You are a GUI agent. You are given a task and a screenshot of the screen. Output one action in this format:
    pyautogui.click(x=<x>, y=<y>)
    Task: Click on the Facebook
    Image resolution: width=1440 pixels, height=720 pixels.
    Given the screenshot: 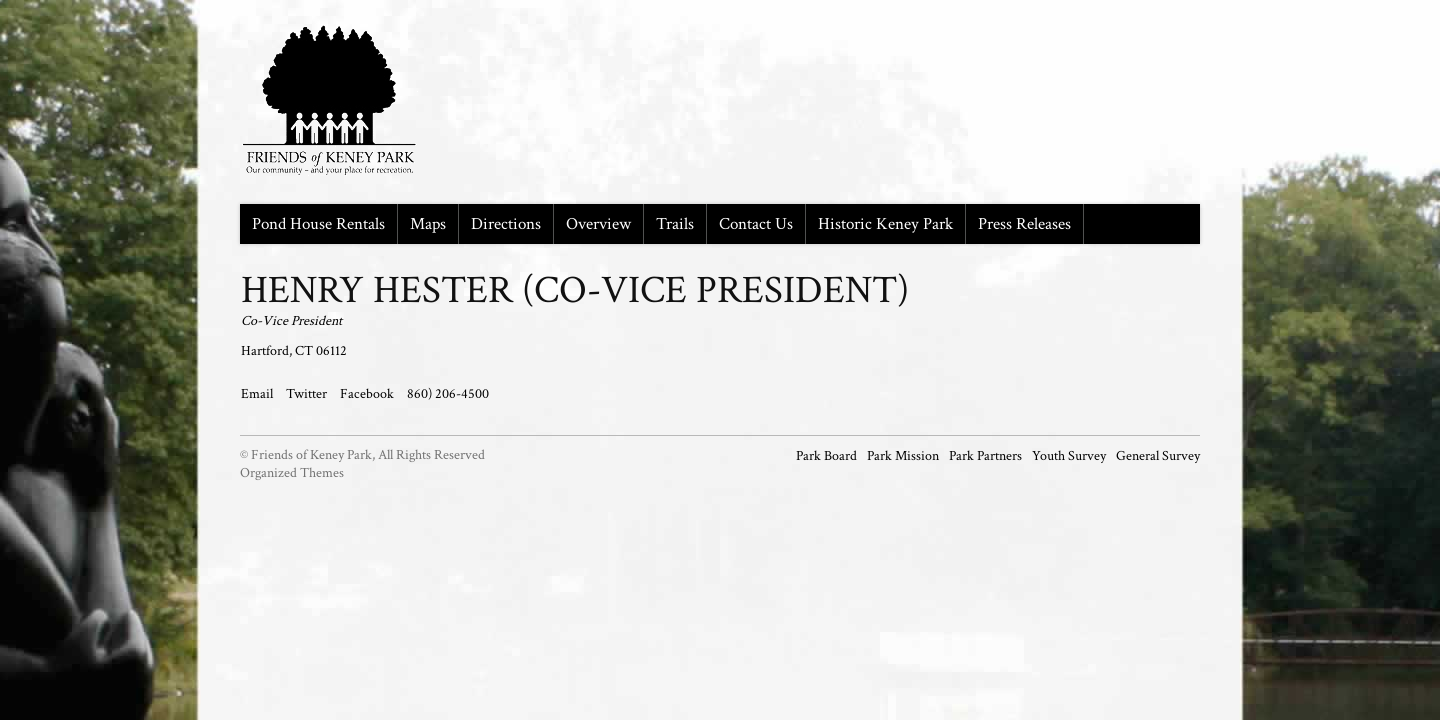 What is the action you would take?
    pyautogui.click(x=368, y=394)
    